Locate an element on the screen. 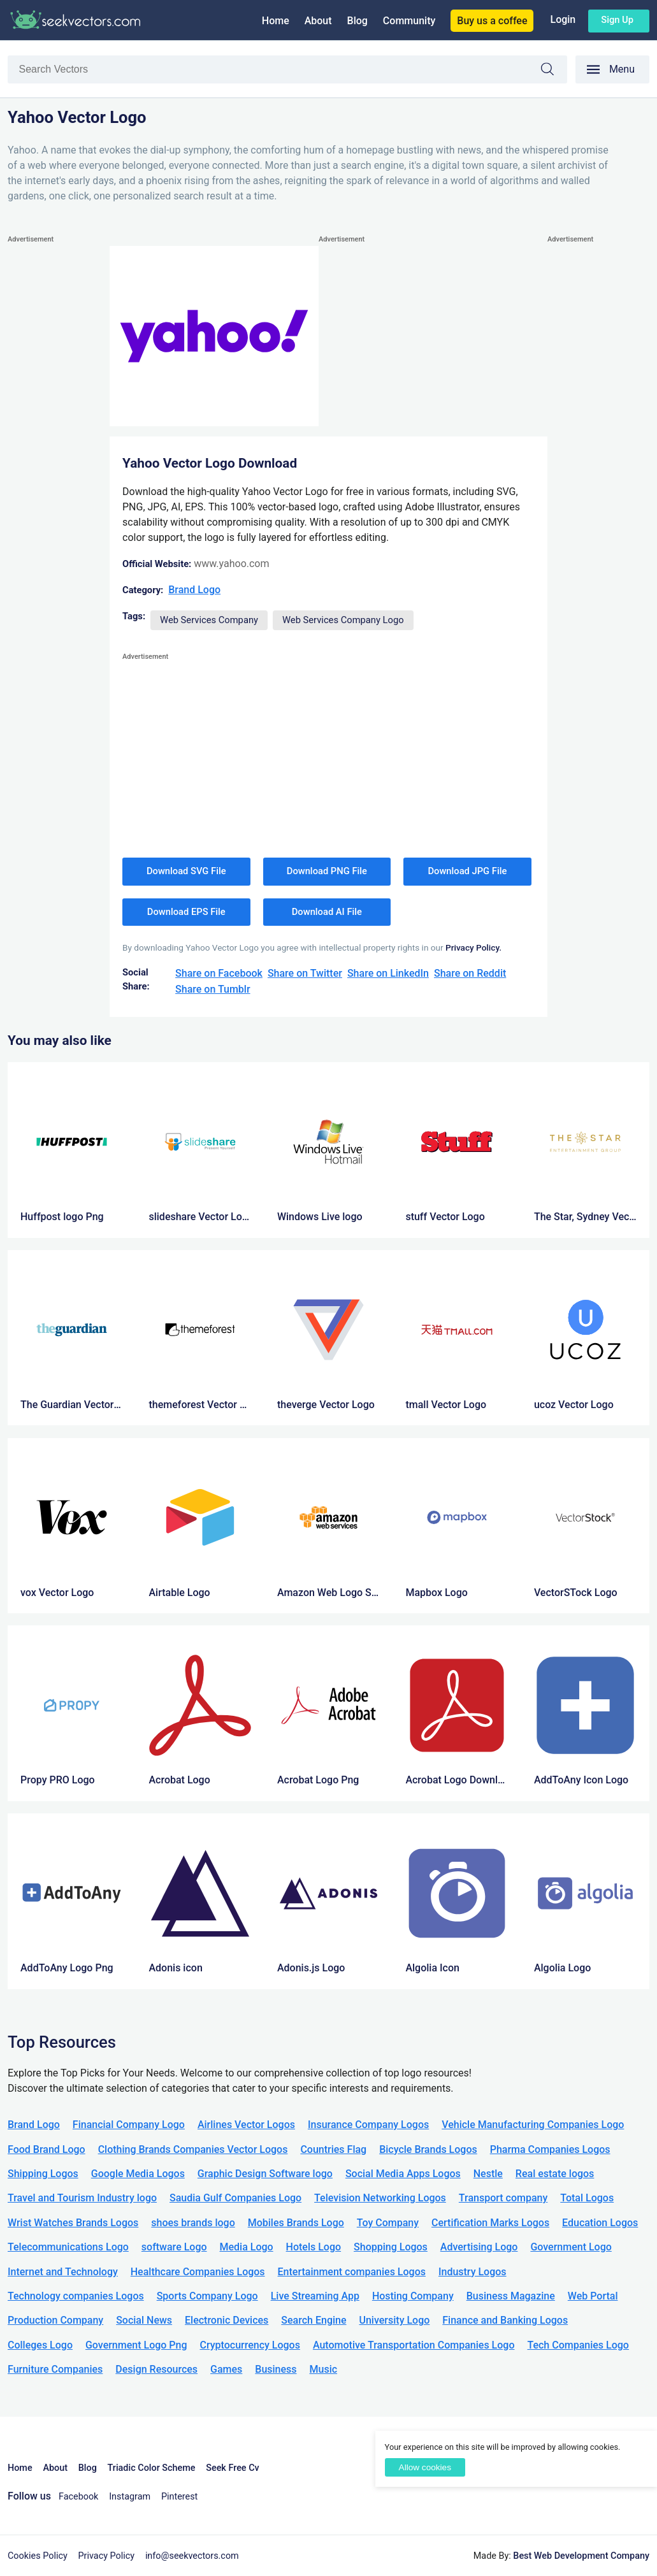 The width and height of the screenshot is (657, 2576). Blog is located at coordinates (357, 21).